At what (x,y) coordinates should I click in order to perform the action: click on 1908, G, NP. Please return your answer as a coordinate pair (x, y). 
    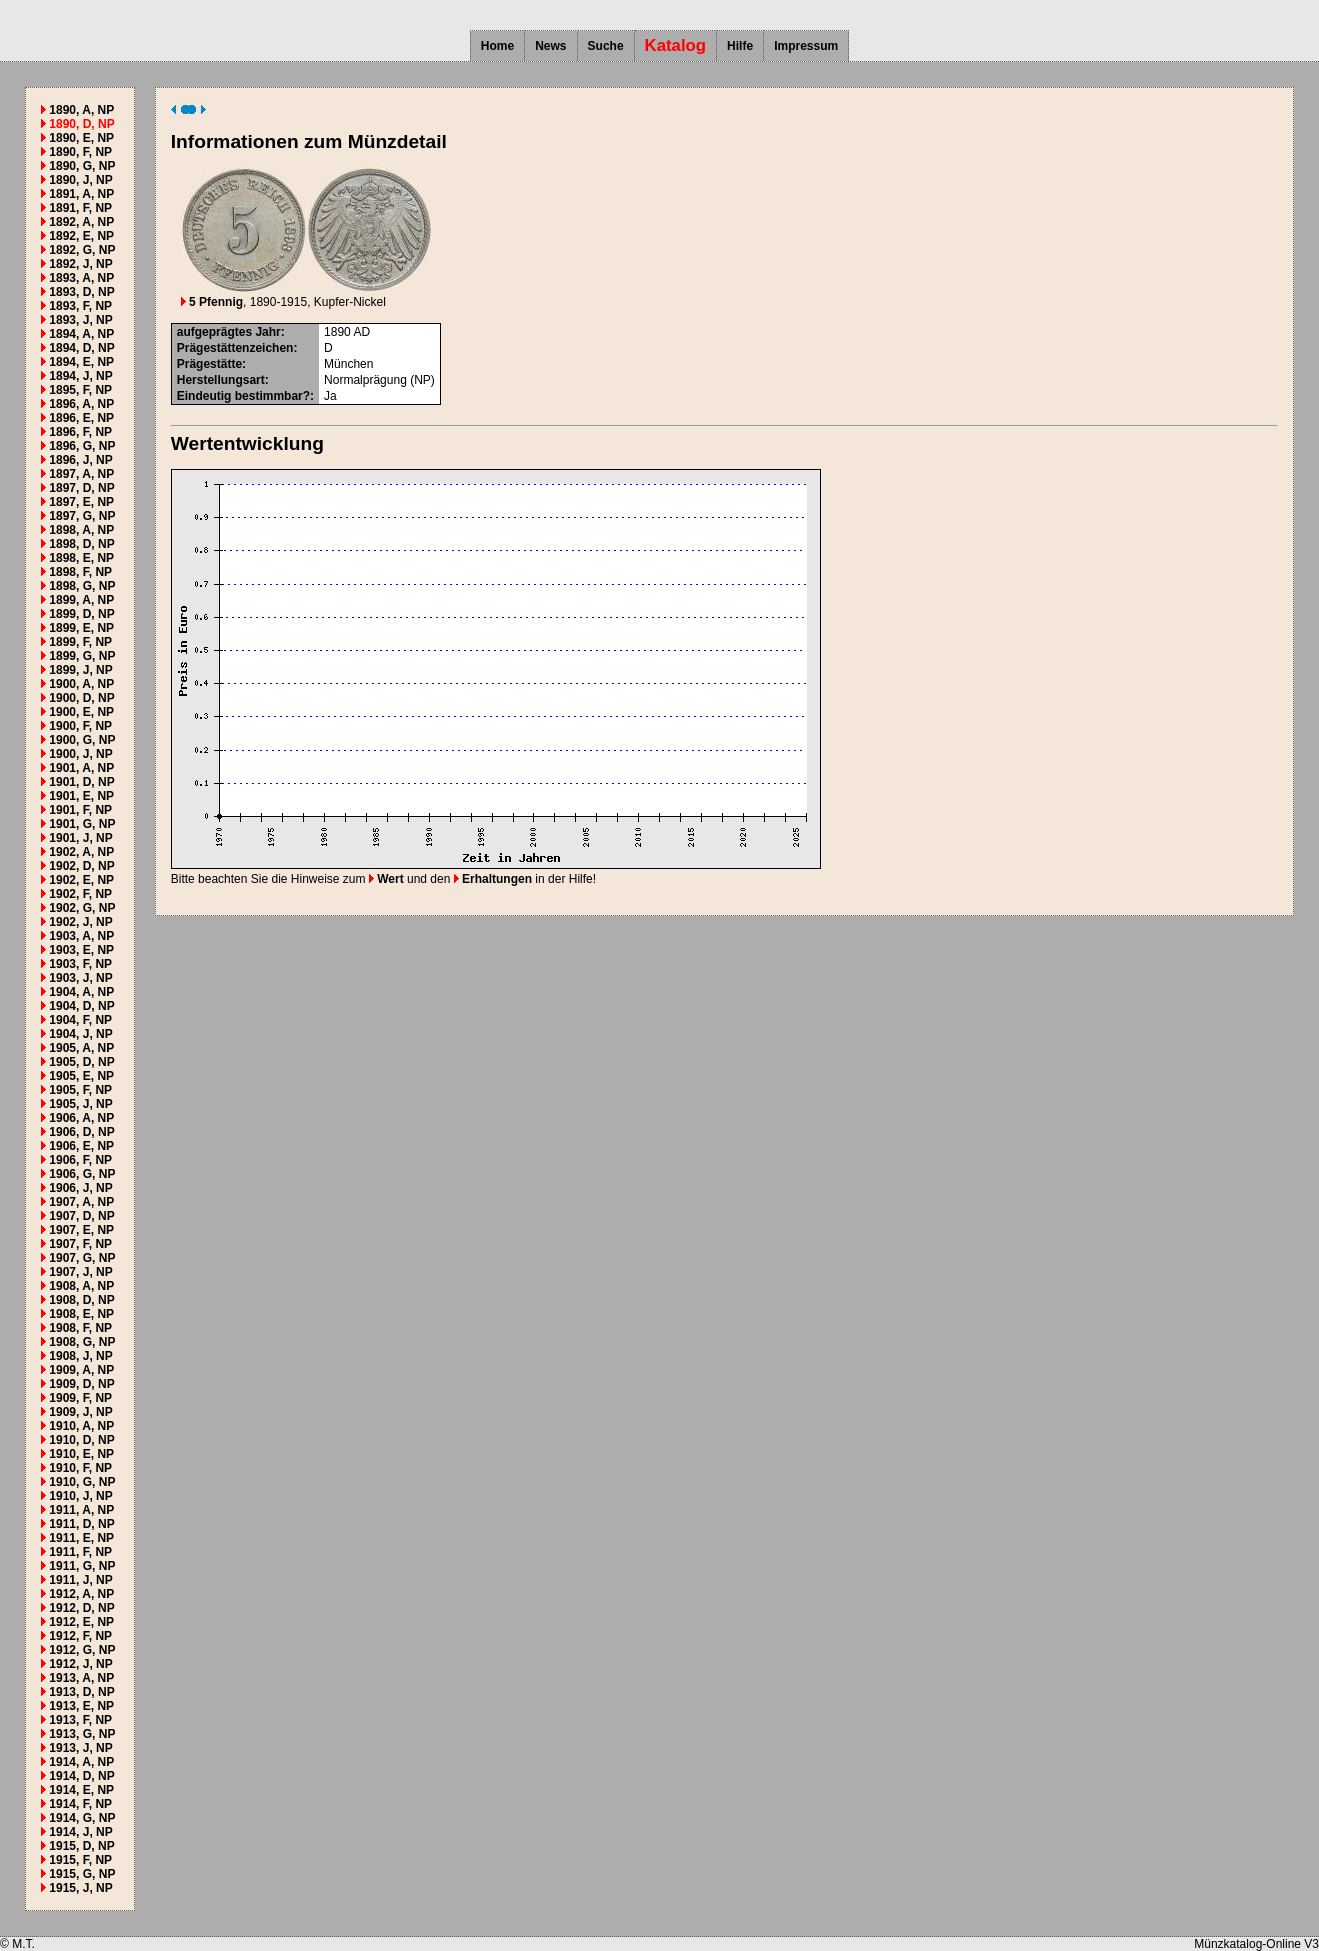
    Looking at the image, I should click on (82, 1342).